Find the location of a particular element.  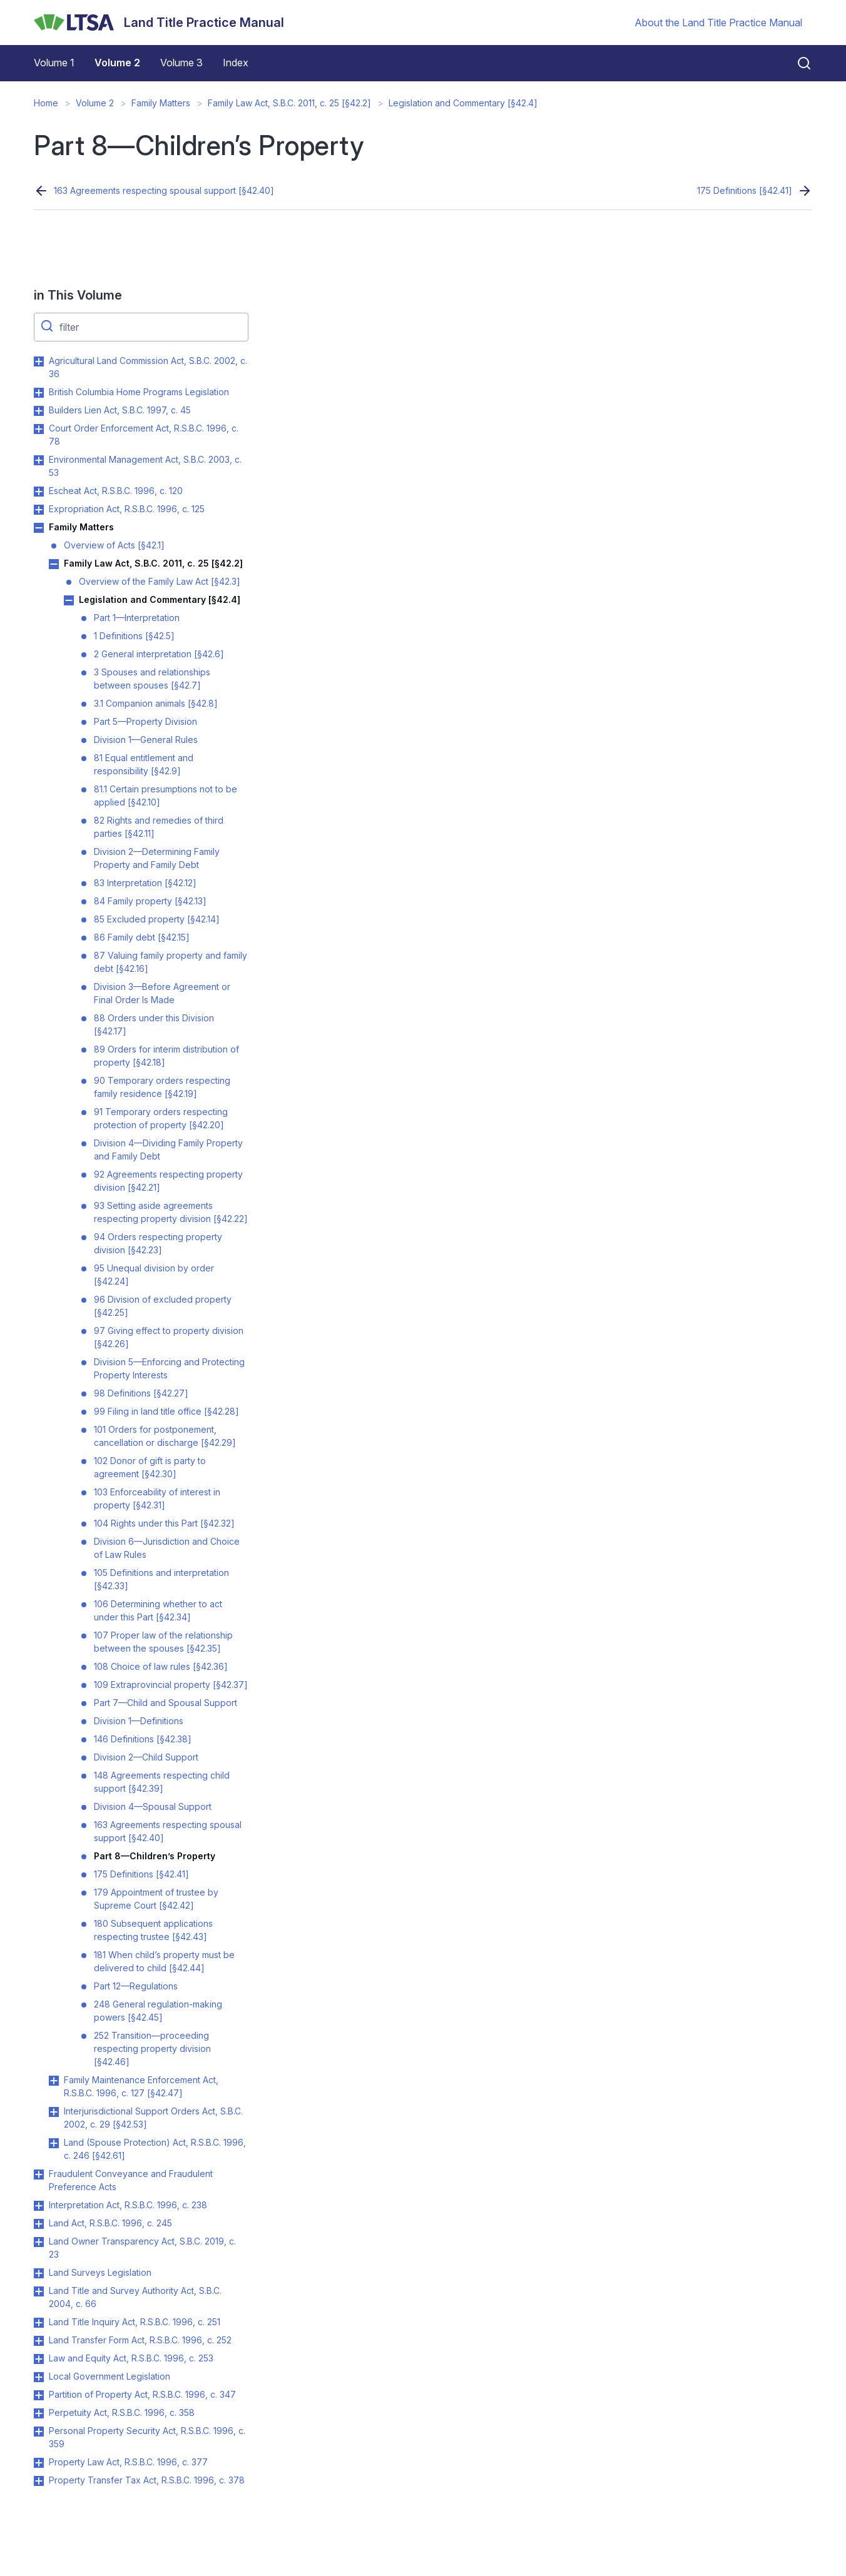

Division 2—Determining Family Property and Family Debt is located at coordinates (157, 858).